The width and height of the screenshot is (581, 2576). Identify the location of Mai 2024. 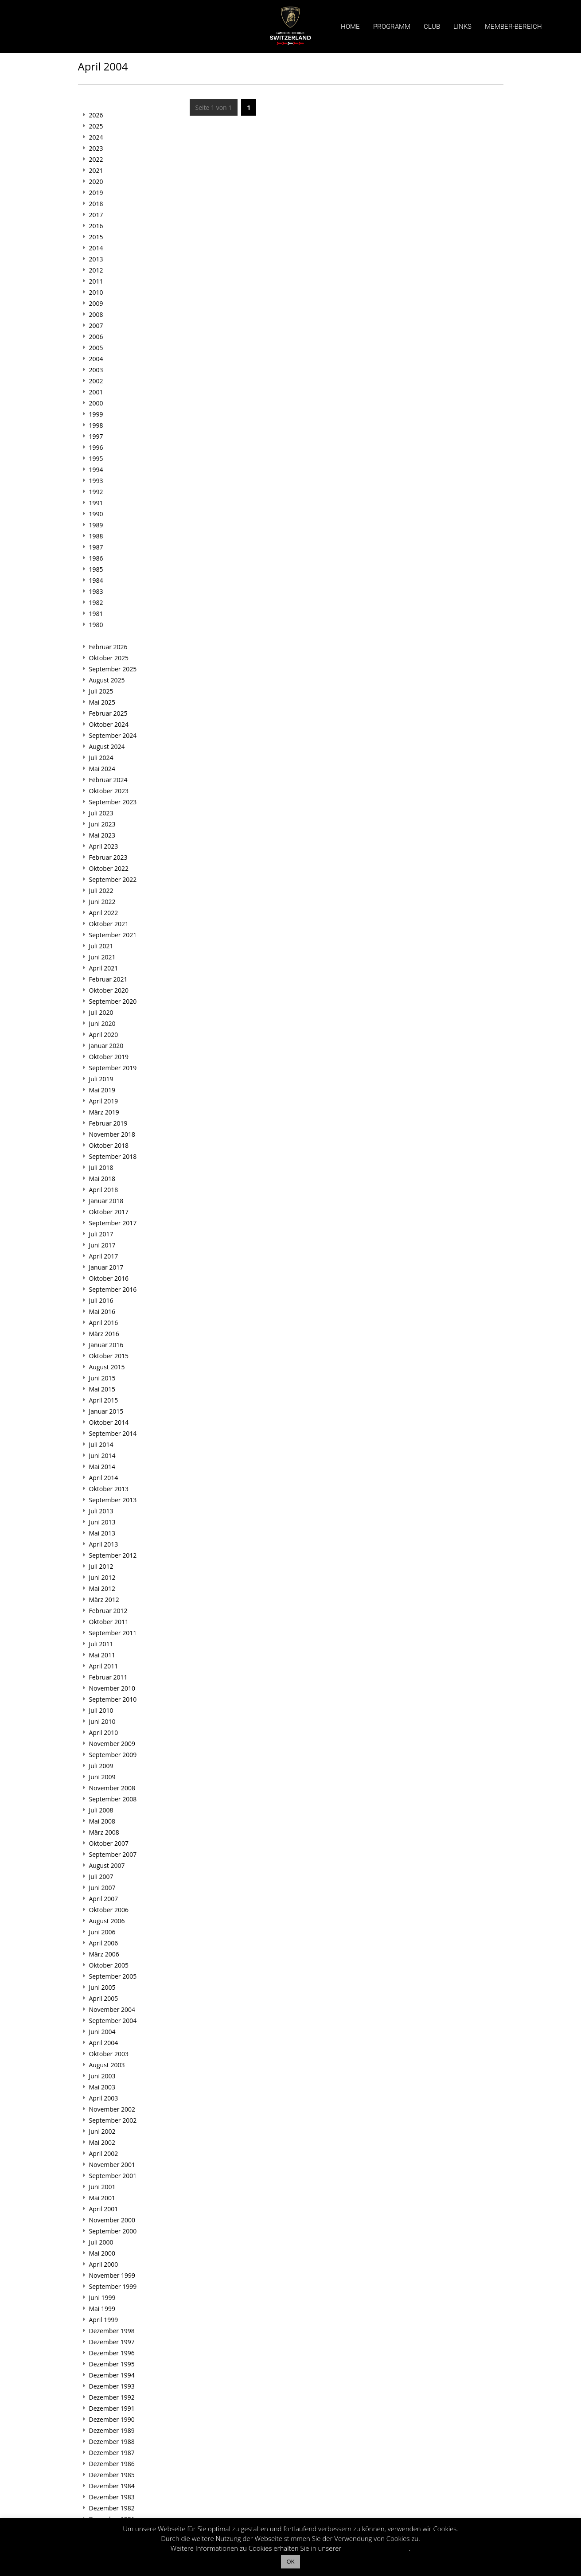
(102, 768).